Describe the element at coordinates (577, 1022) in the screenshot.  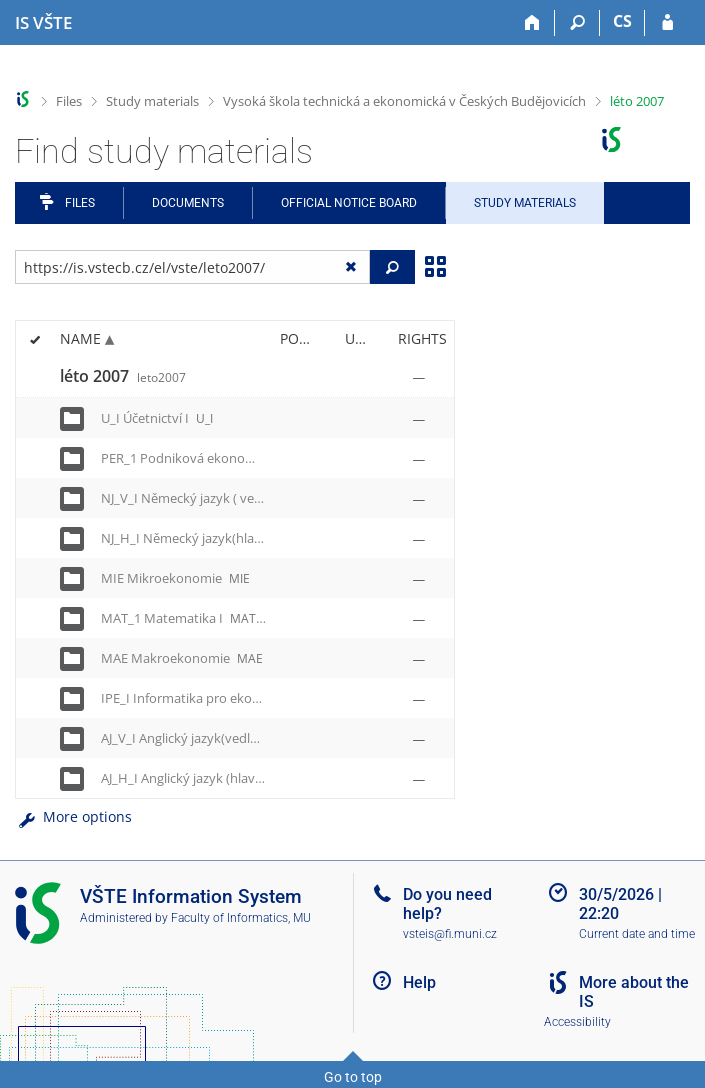
I see `Accessibility` at that location.